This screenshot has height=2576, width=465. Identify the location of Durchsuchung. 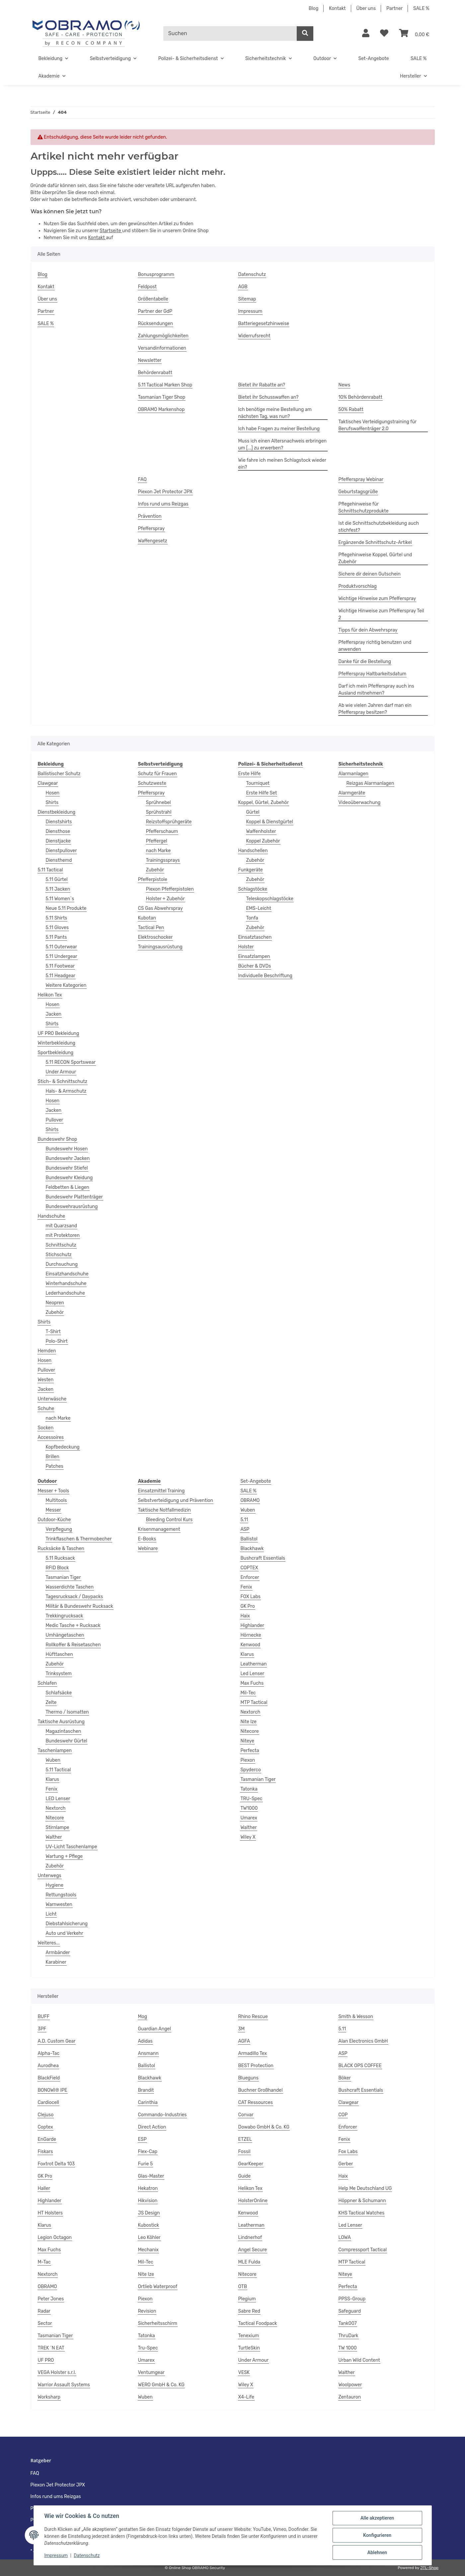
(62, 1264).